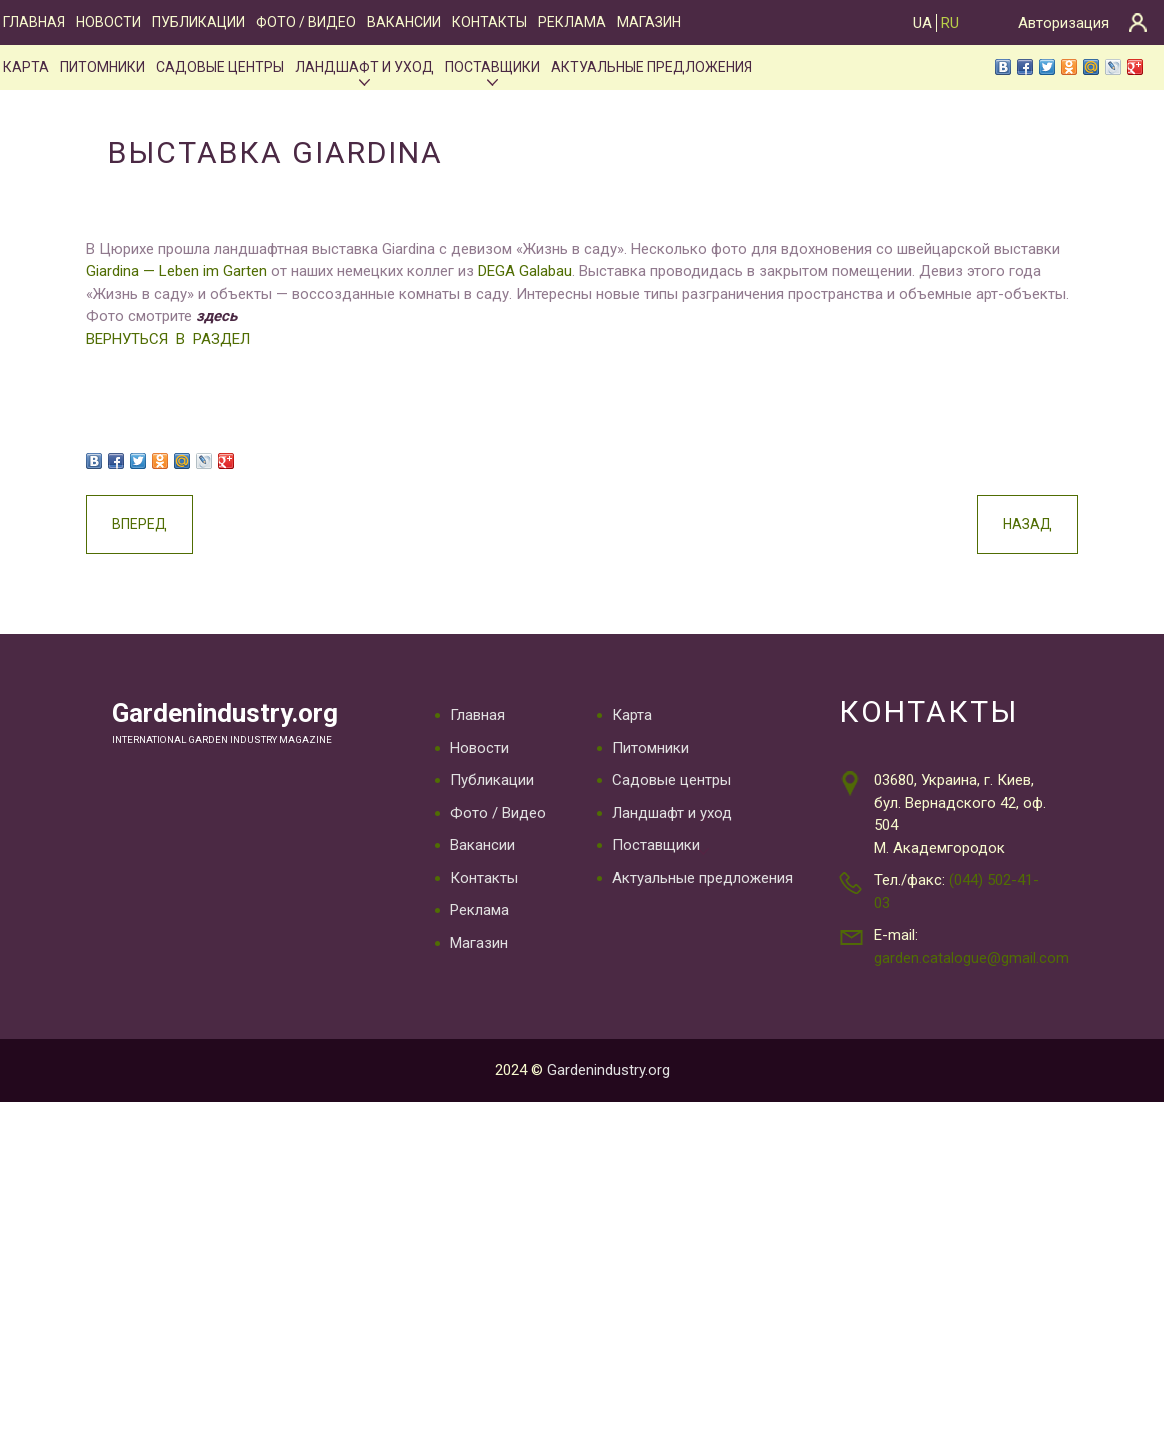 The image size is (1164, 1449). Describe the element at coordinates (108, 22) in the screenshot. I see `Новости` at that location.